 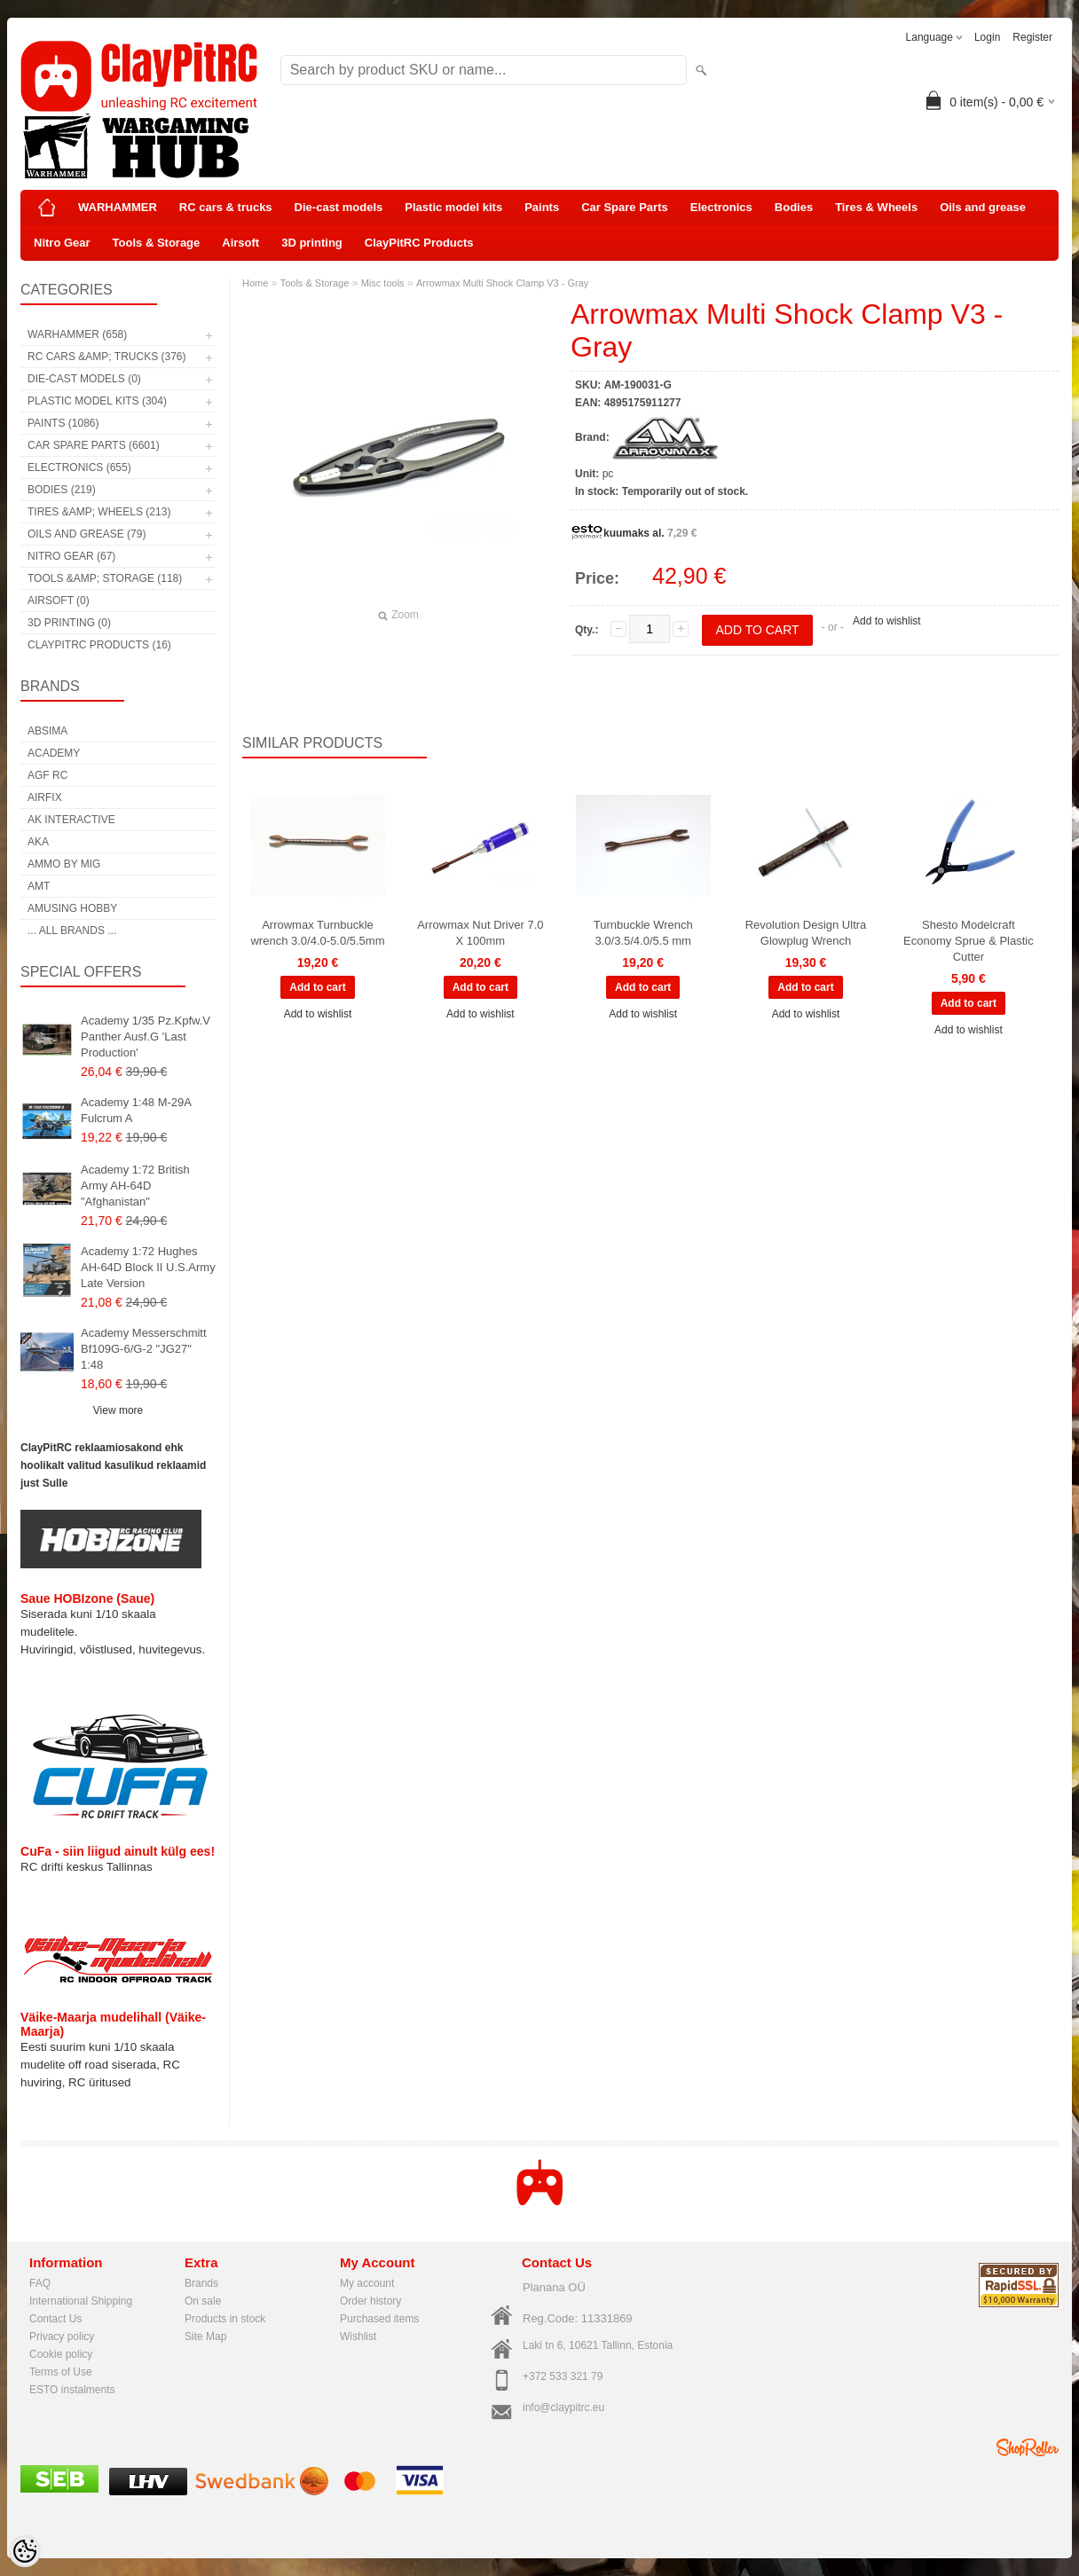 What do you see at coordinates (61, 2336) in the screenshot?
I see `Privacy policy` at bounding box center [61, 2336].